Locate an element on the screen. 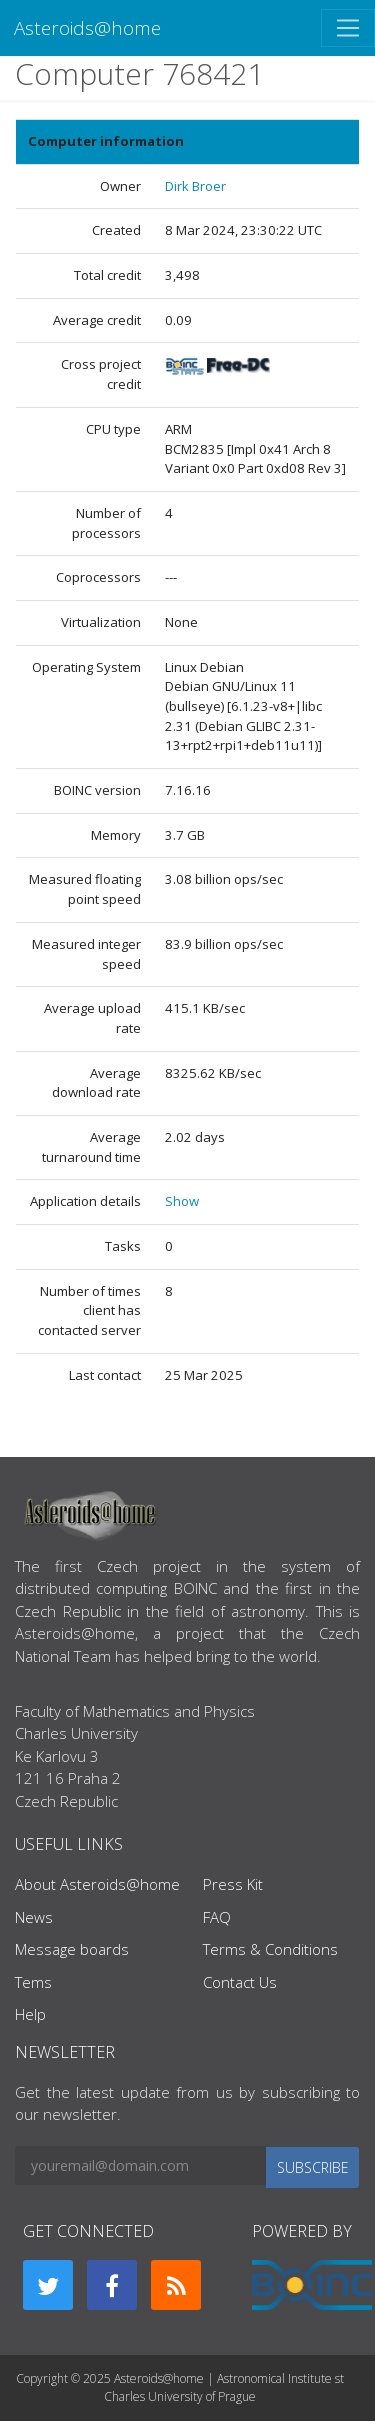 Image resolution: width=375 pixels, height=2421 pixels. [Toggle navigation] is located at coordinates (348, 28).